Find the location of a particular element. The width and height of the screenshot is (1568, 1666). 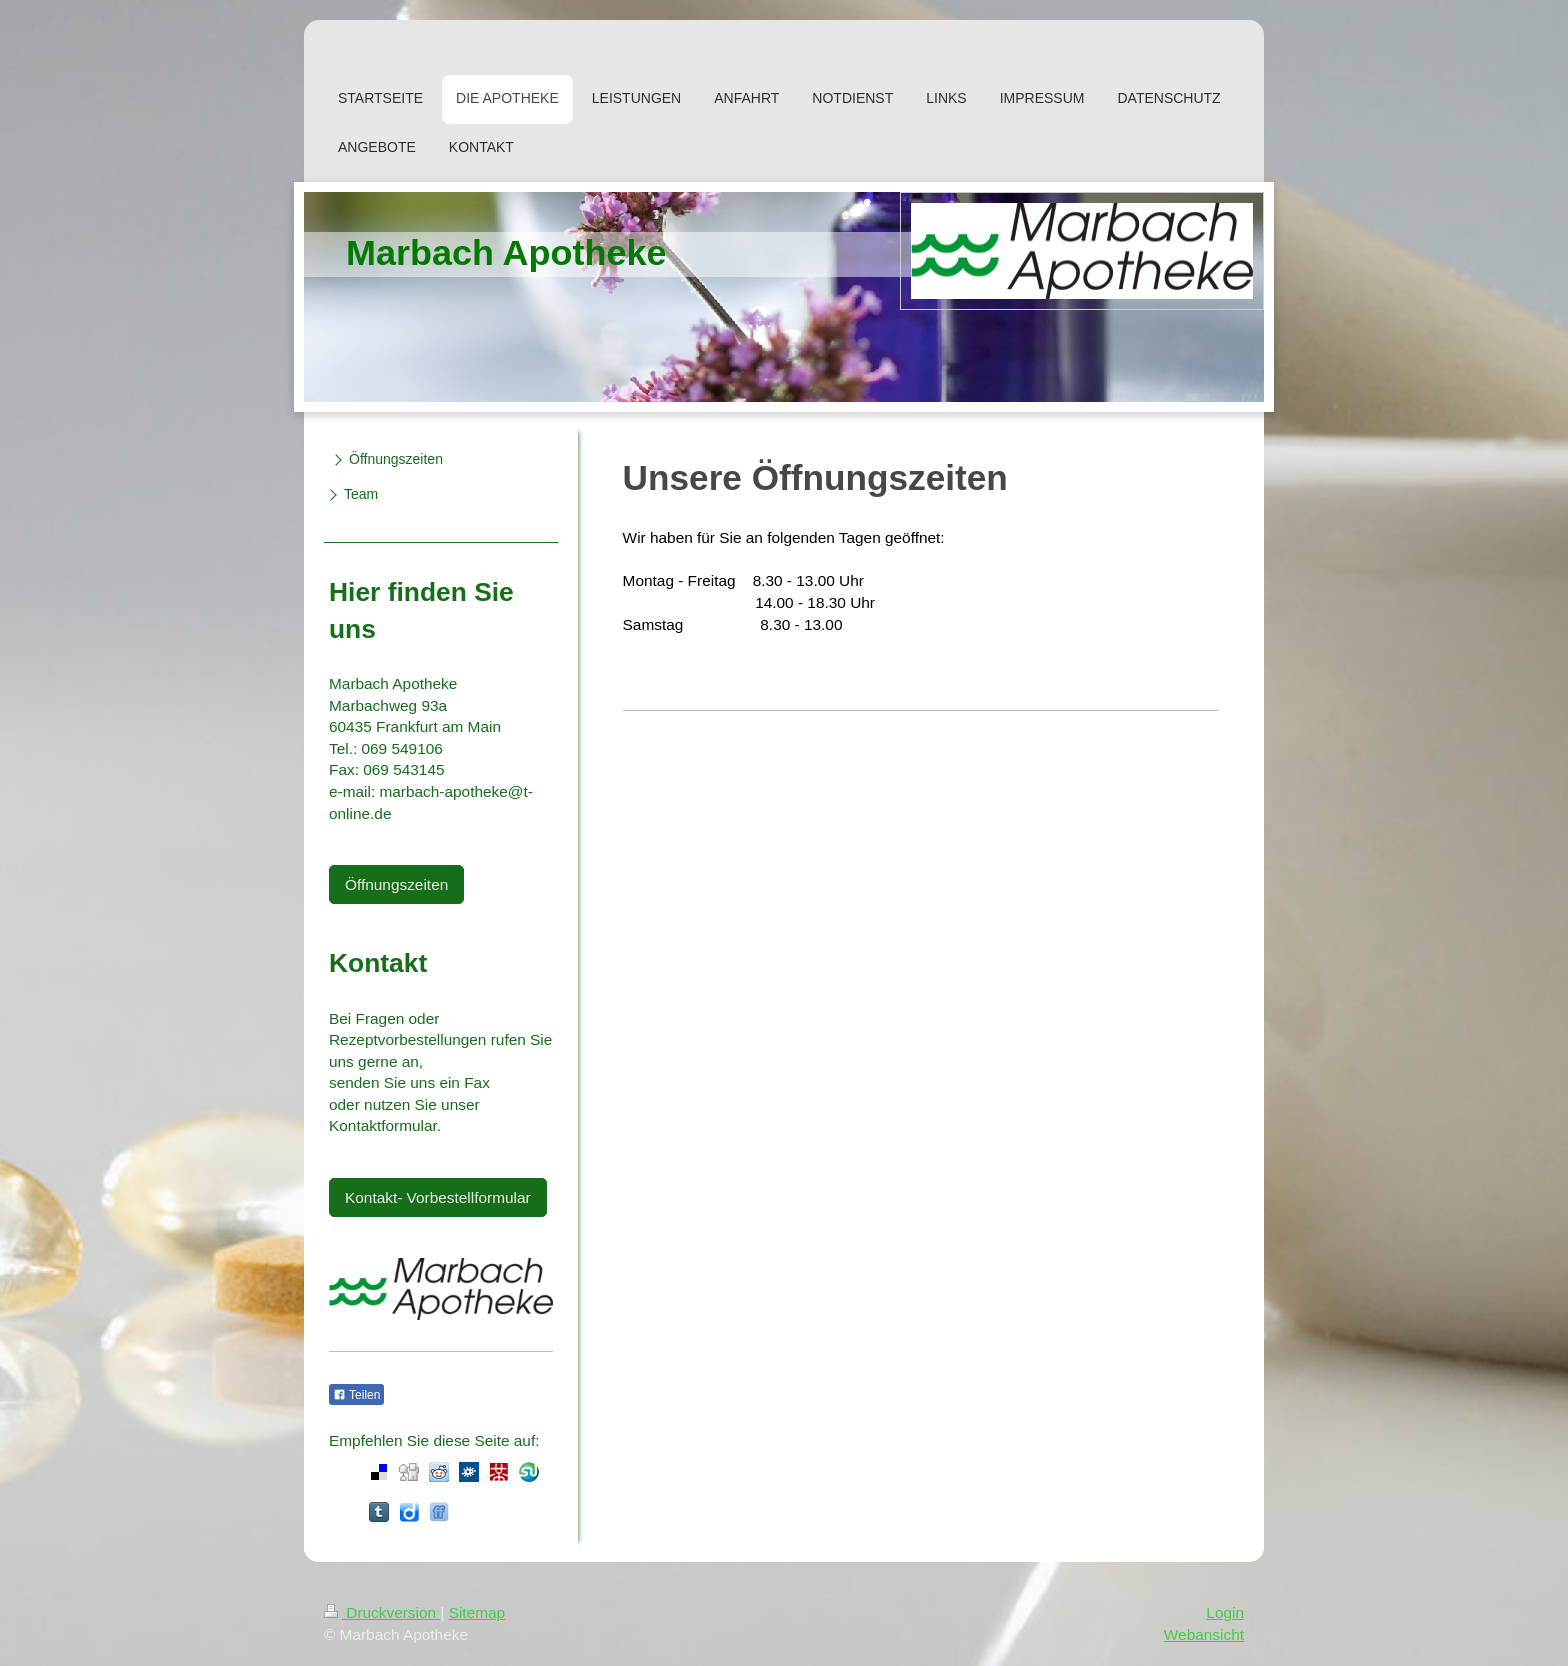

Sitemap is located at coordinates (477, 1612).